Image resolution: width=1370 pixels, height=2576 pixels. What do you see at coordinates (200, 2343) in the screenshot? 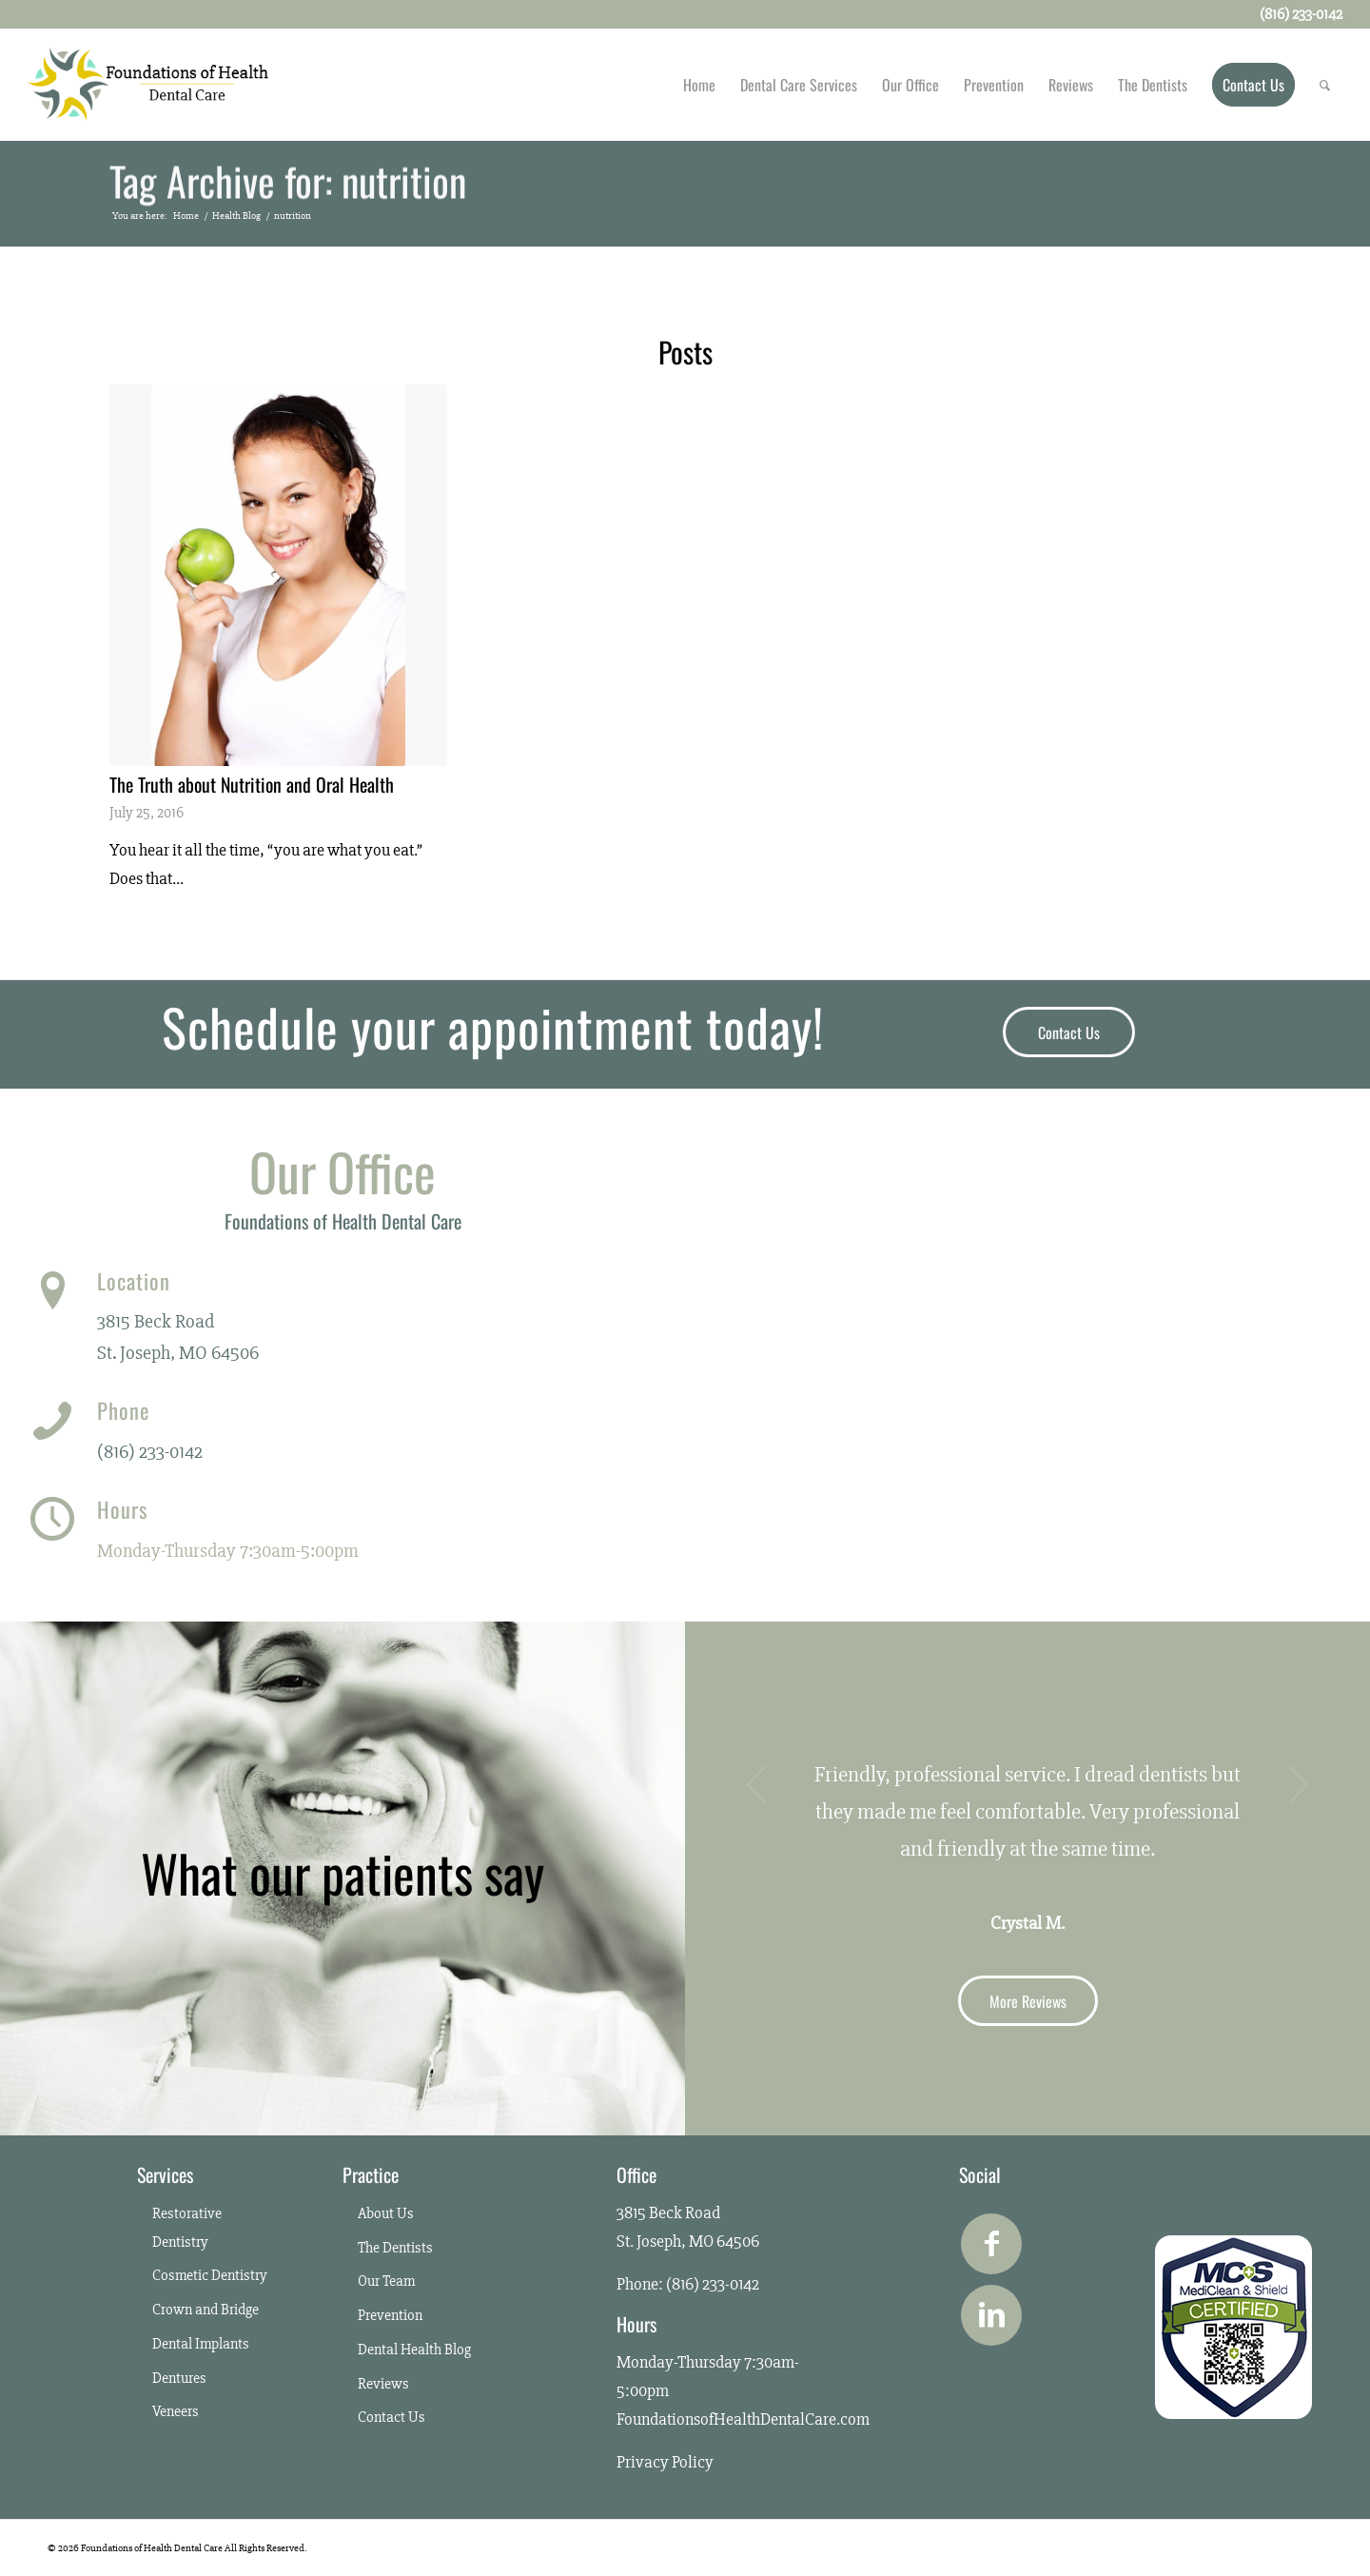
I see `Dental Implants` at bounding box center [200, 2343].